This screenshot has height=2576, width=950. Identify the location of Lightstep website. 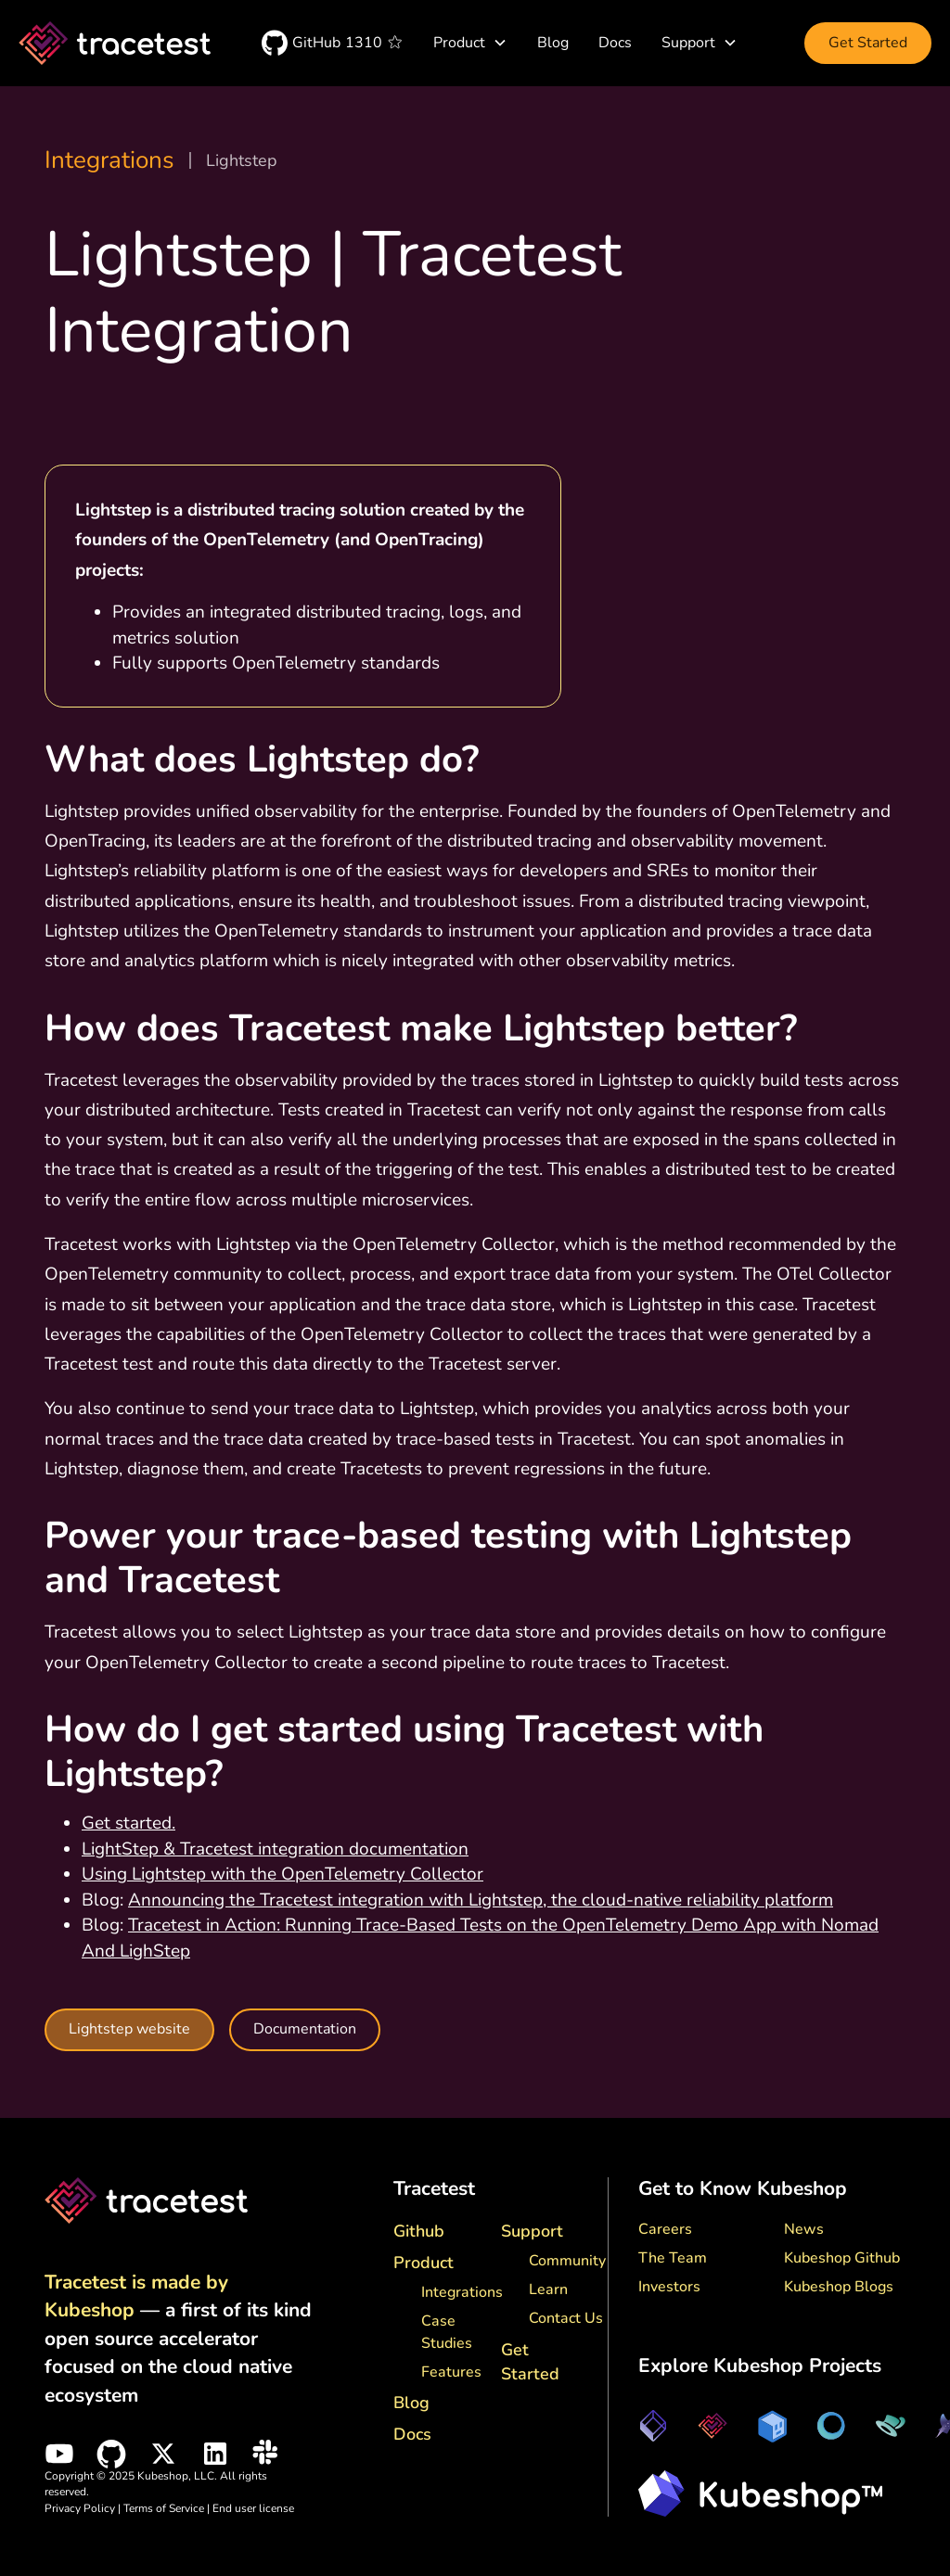
(129, 2029).